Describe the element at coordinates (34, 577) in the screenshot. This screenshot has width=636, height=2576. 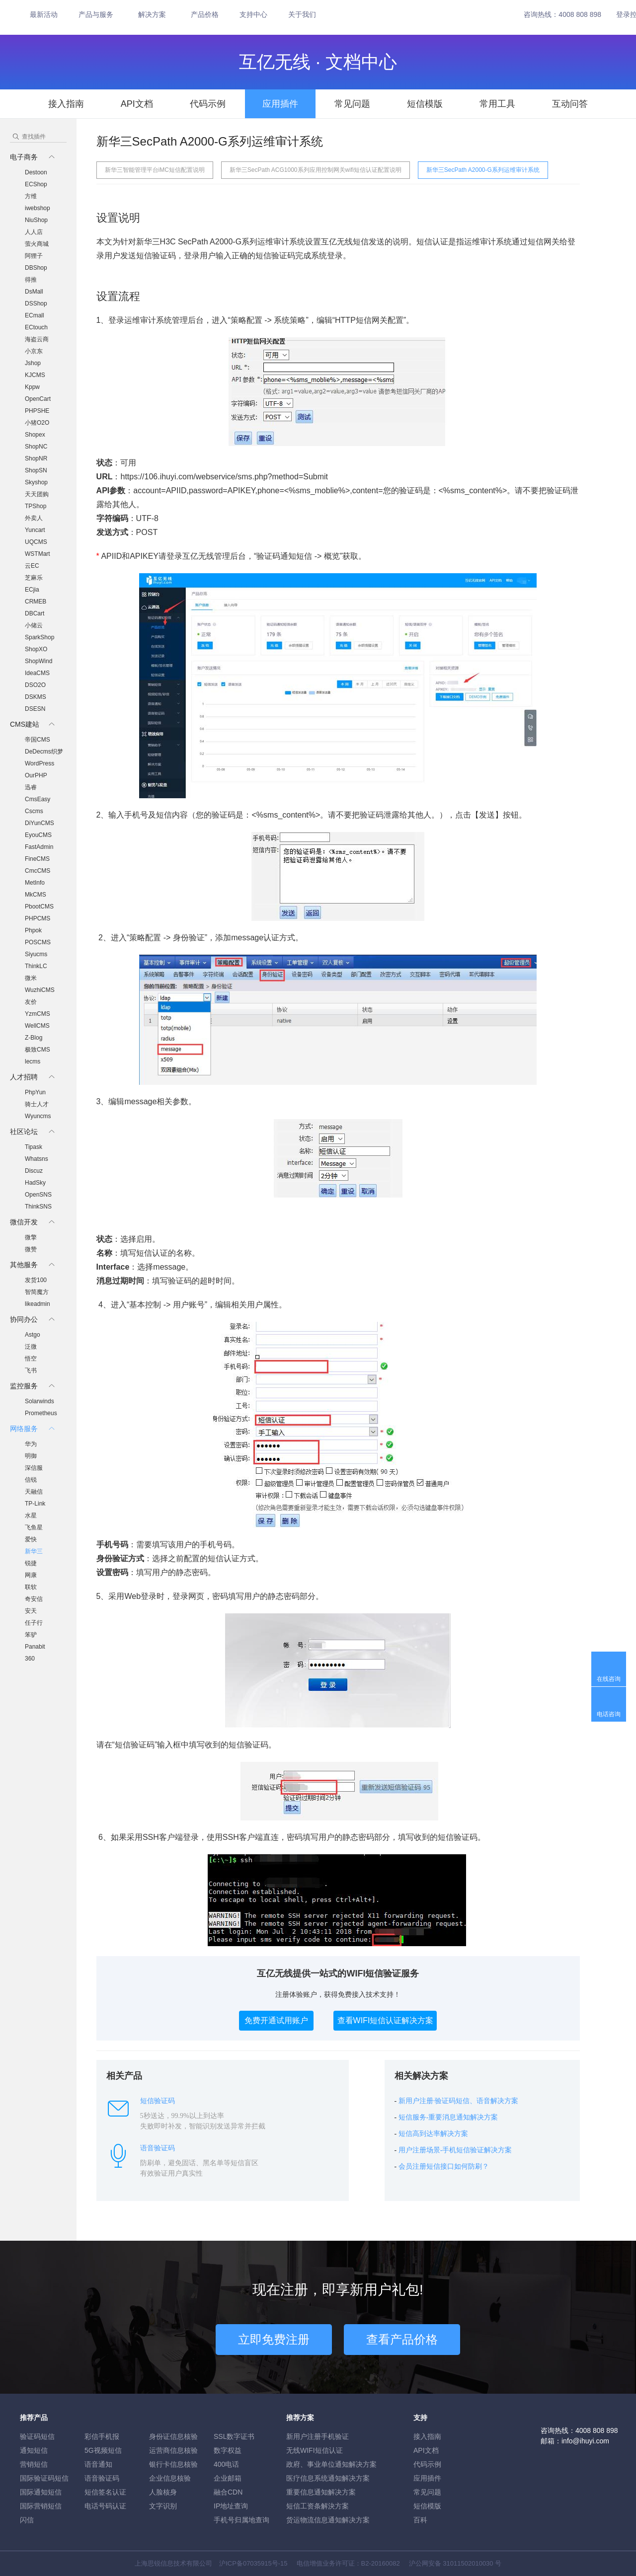
I see `芝麻乐` at that location.